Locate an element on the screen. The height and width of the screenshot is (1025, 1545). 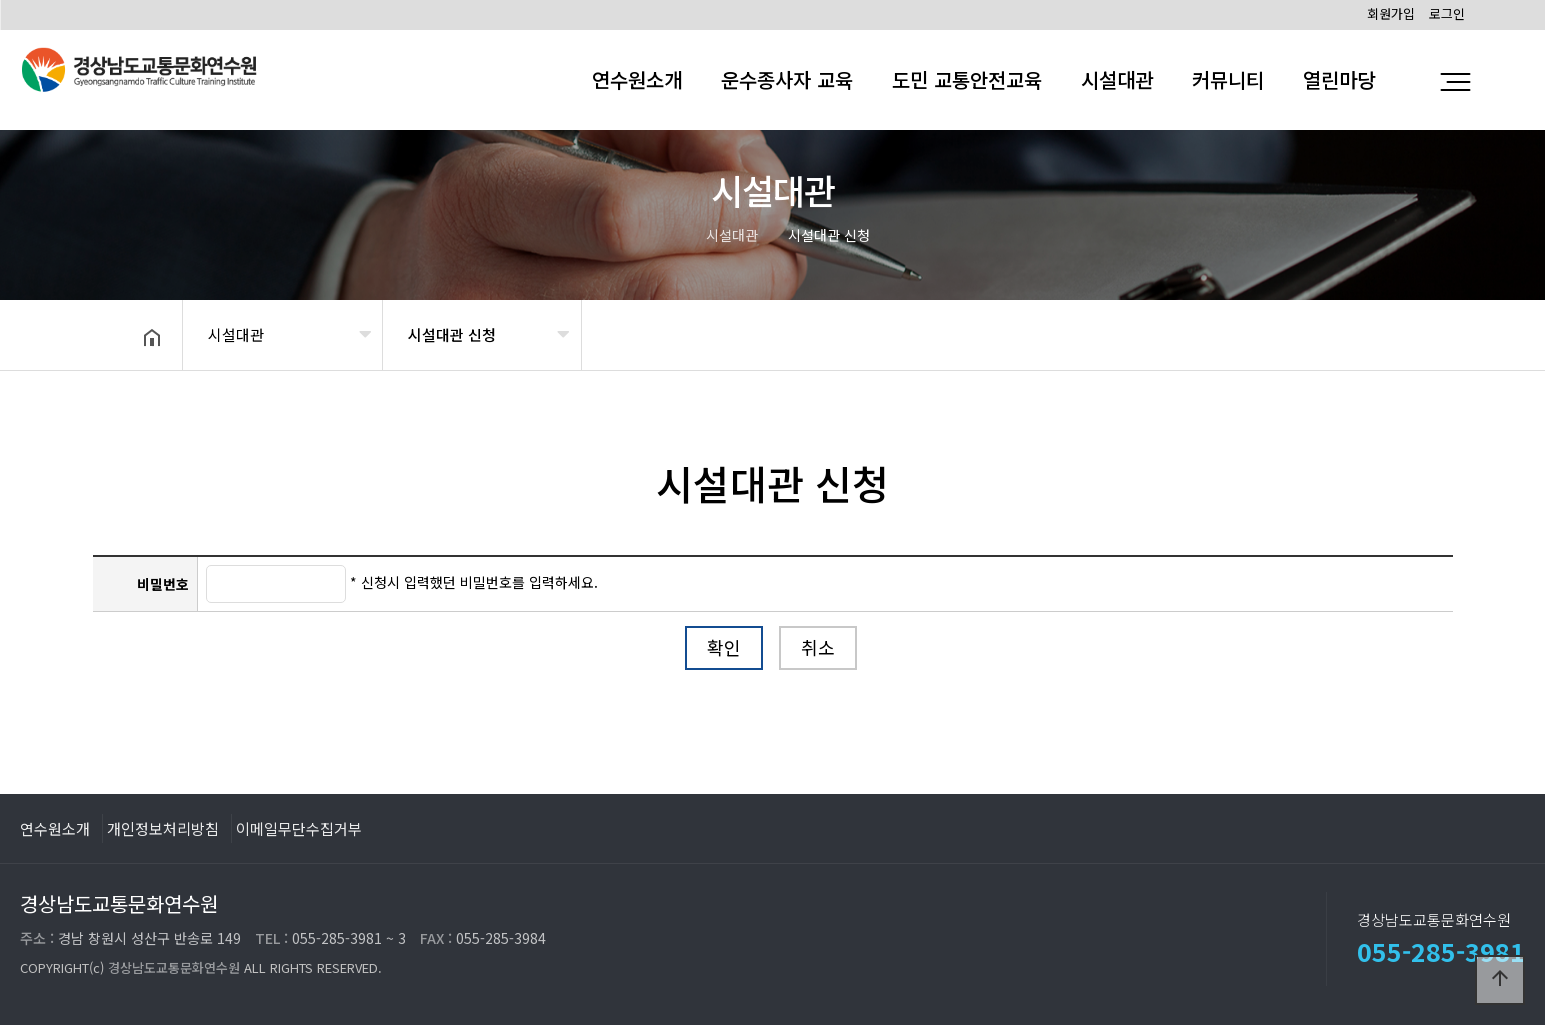
취소 is located at coordinates (818, 647).